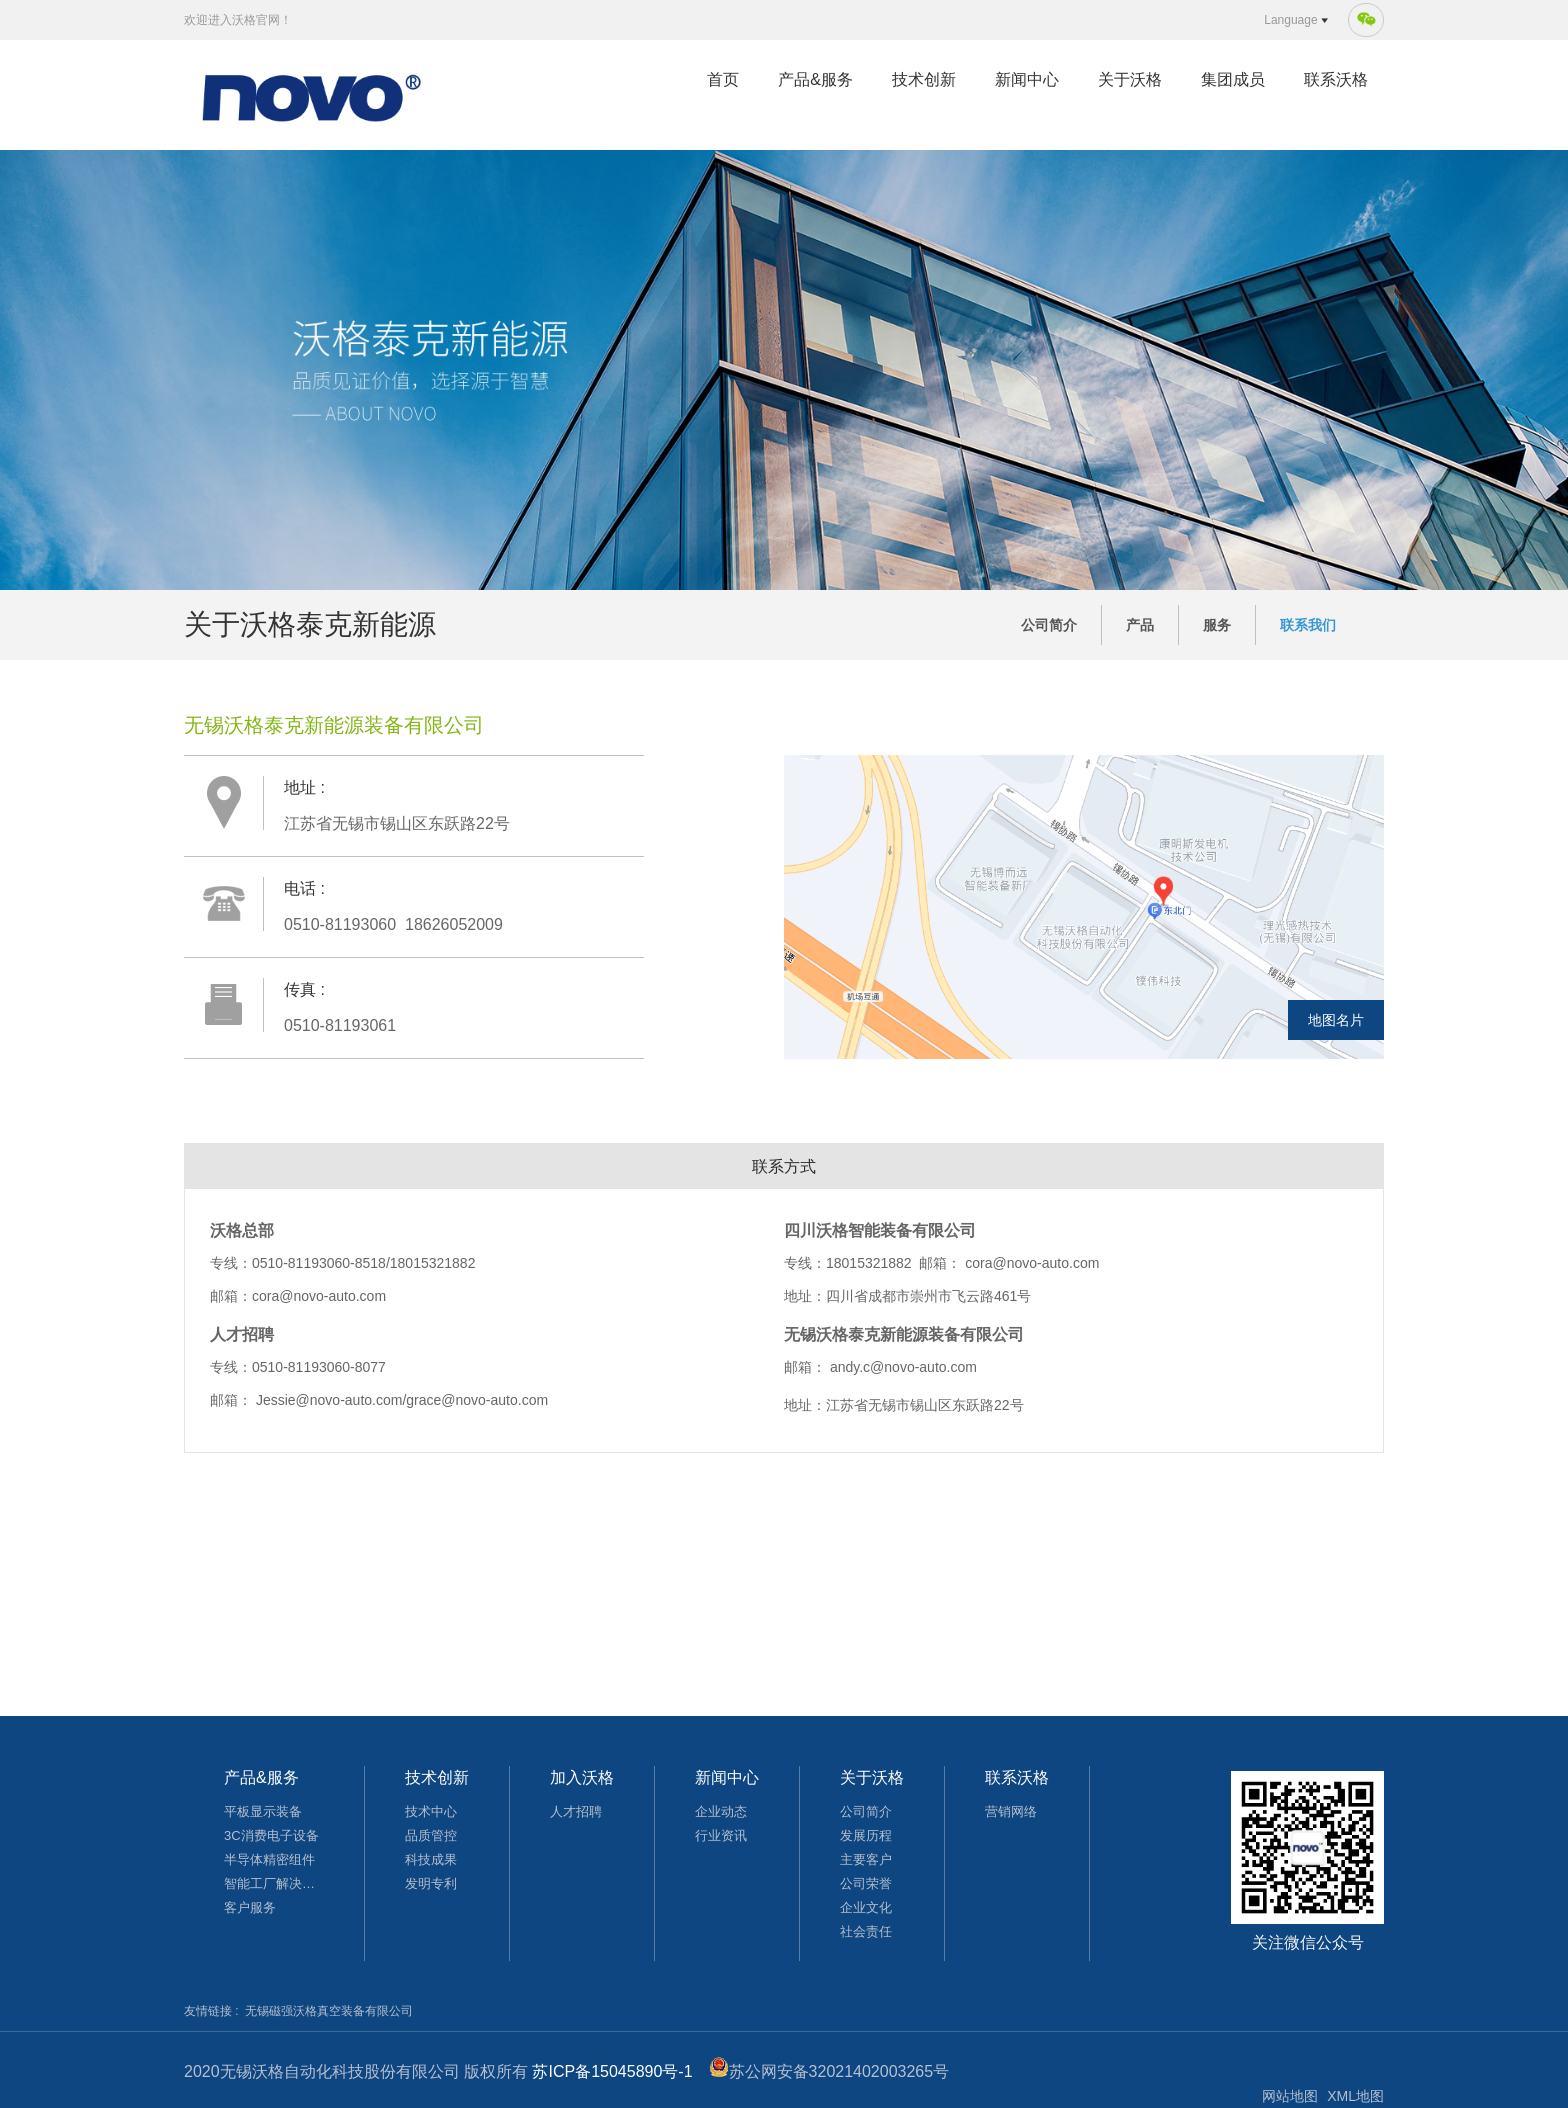 Image resolution: width=1568 pixels, height=2108 pixels. Describe the element at coordinates (582, 1777) in the screenshot. I see `加入沃格` at that location.